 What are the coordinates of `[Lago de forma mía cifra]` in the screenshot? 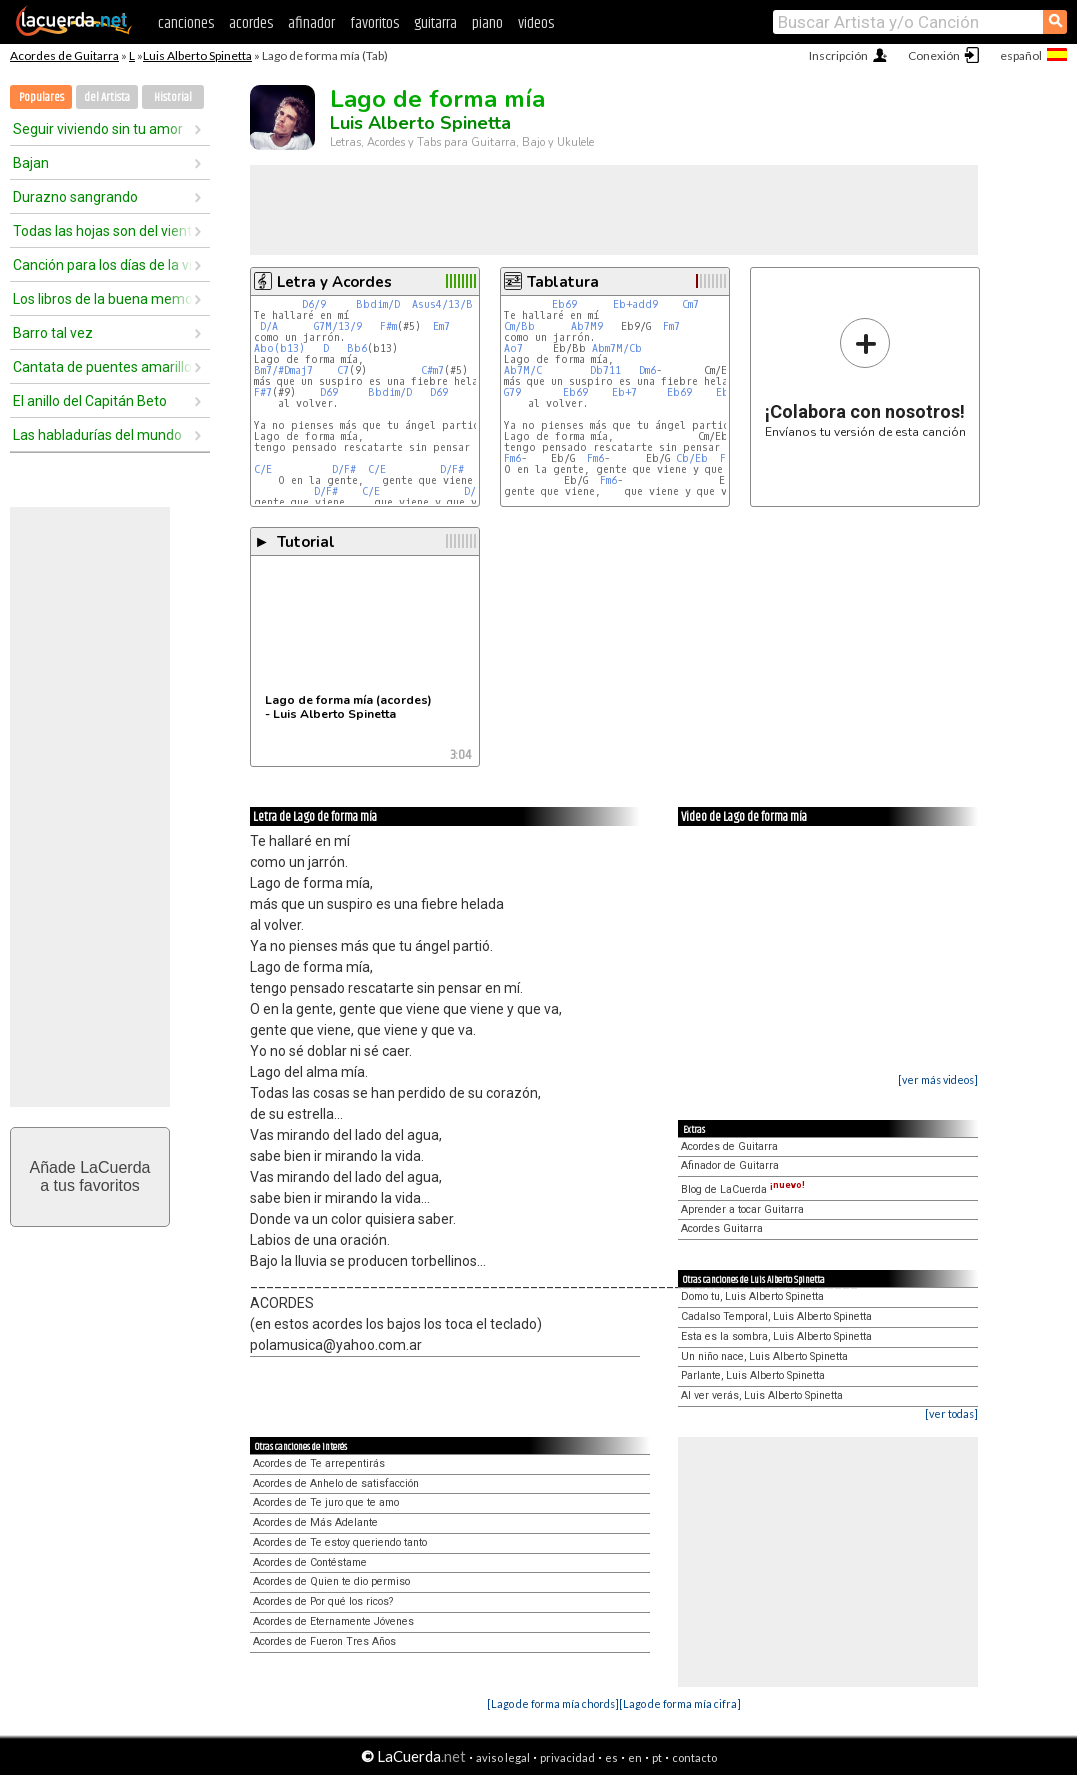 It's located at (680, 1703).